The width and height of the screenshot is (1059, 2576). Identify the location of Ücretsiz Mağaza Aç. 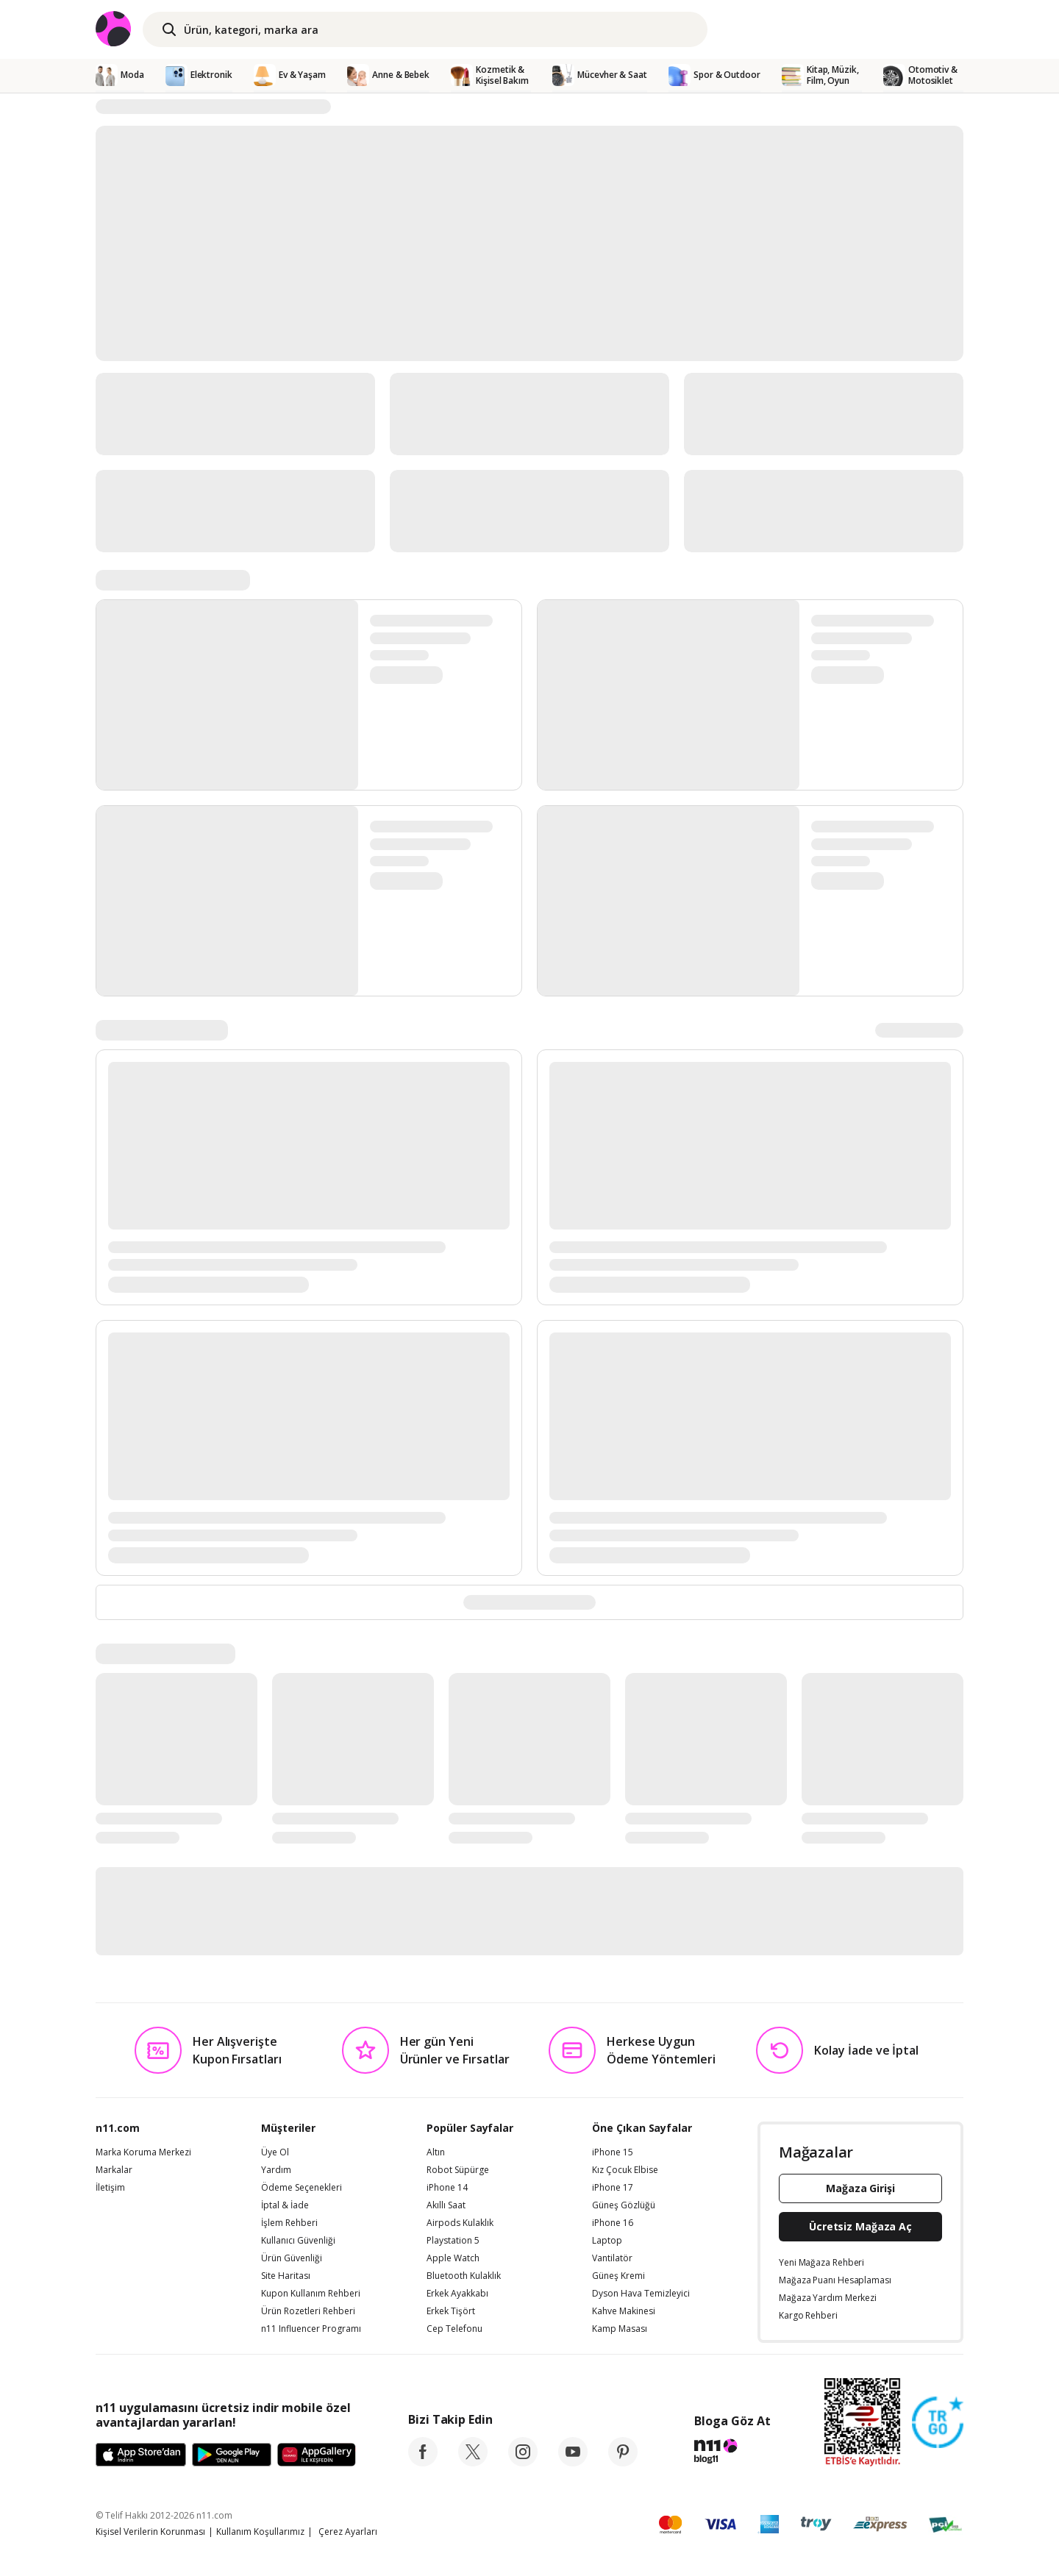
(860, 2226).